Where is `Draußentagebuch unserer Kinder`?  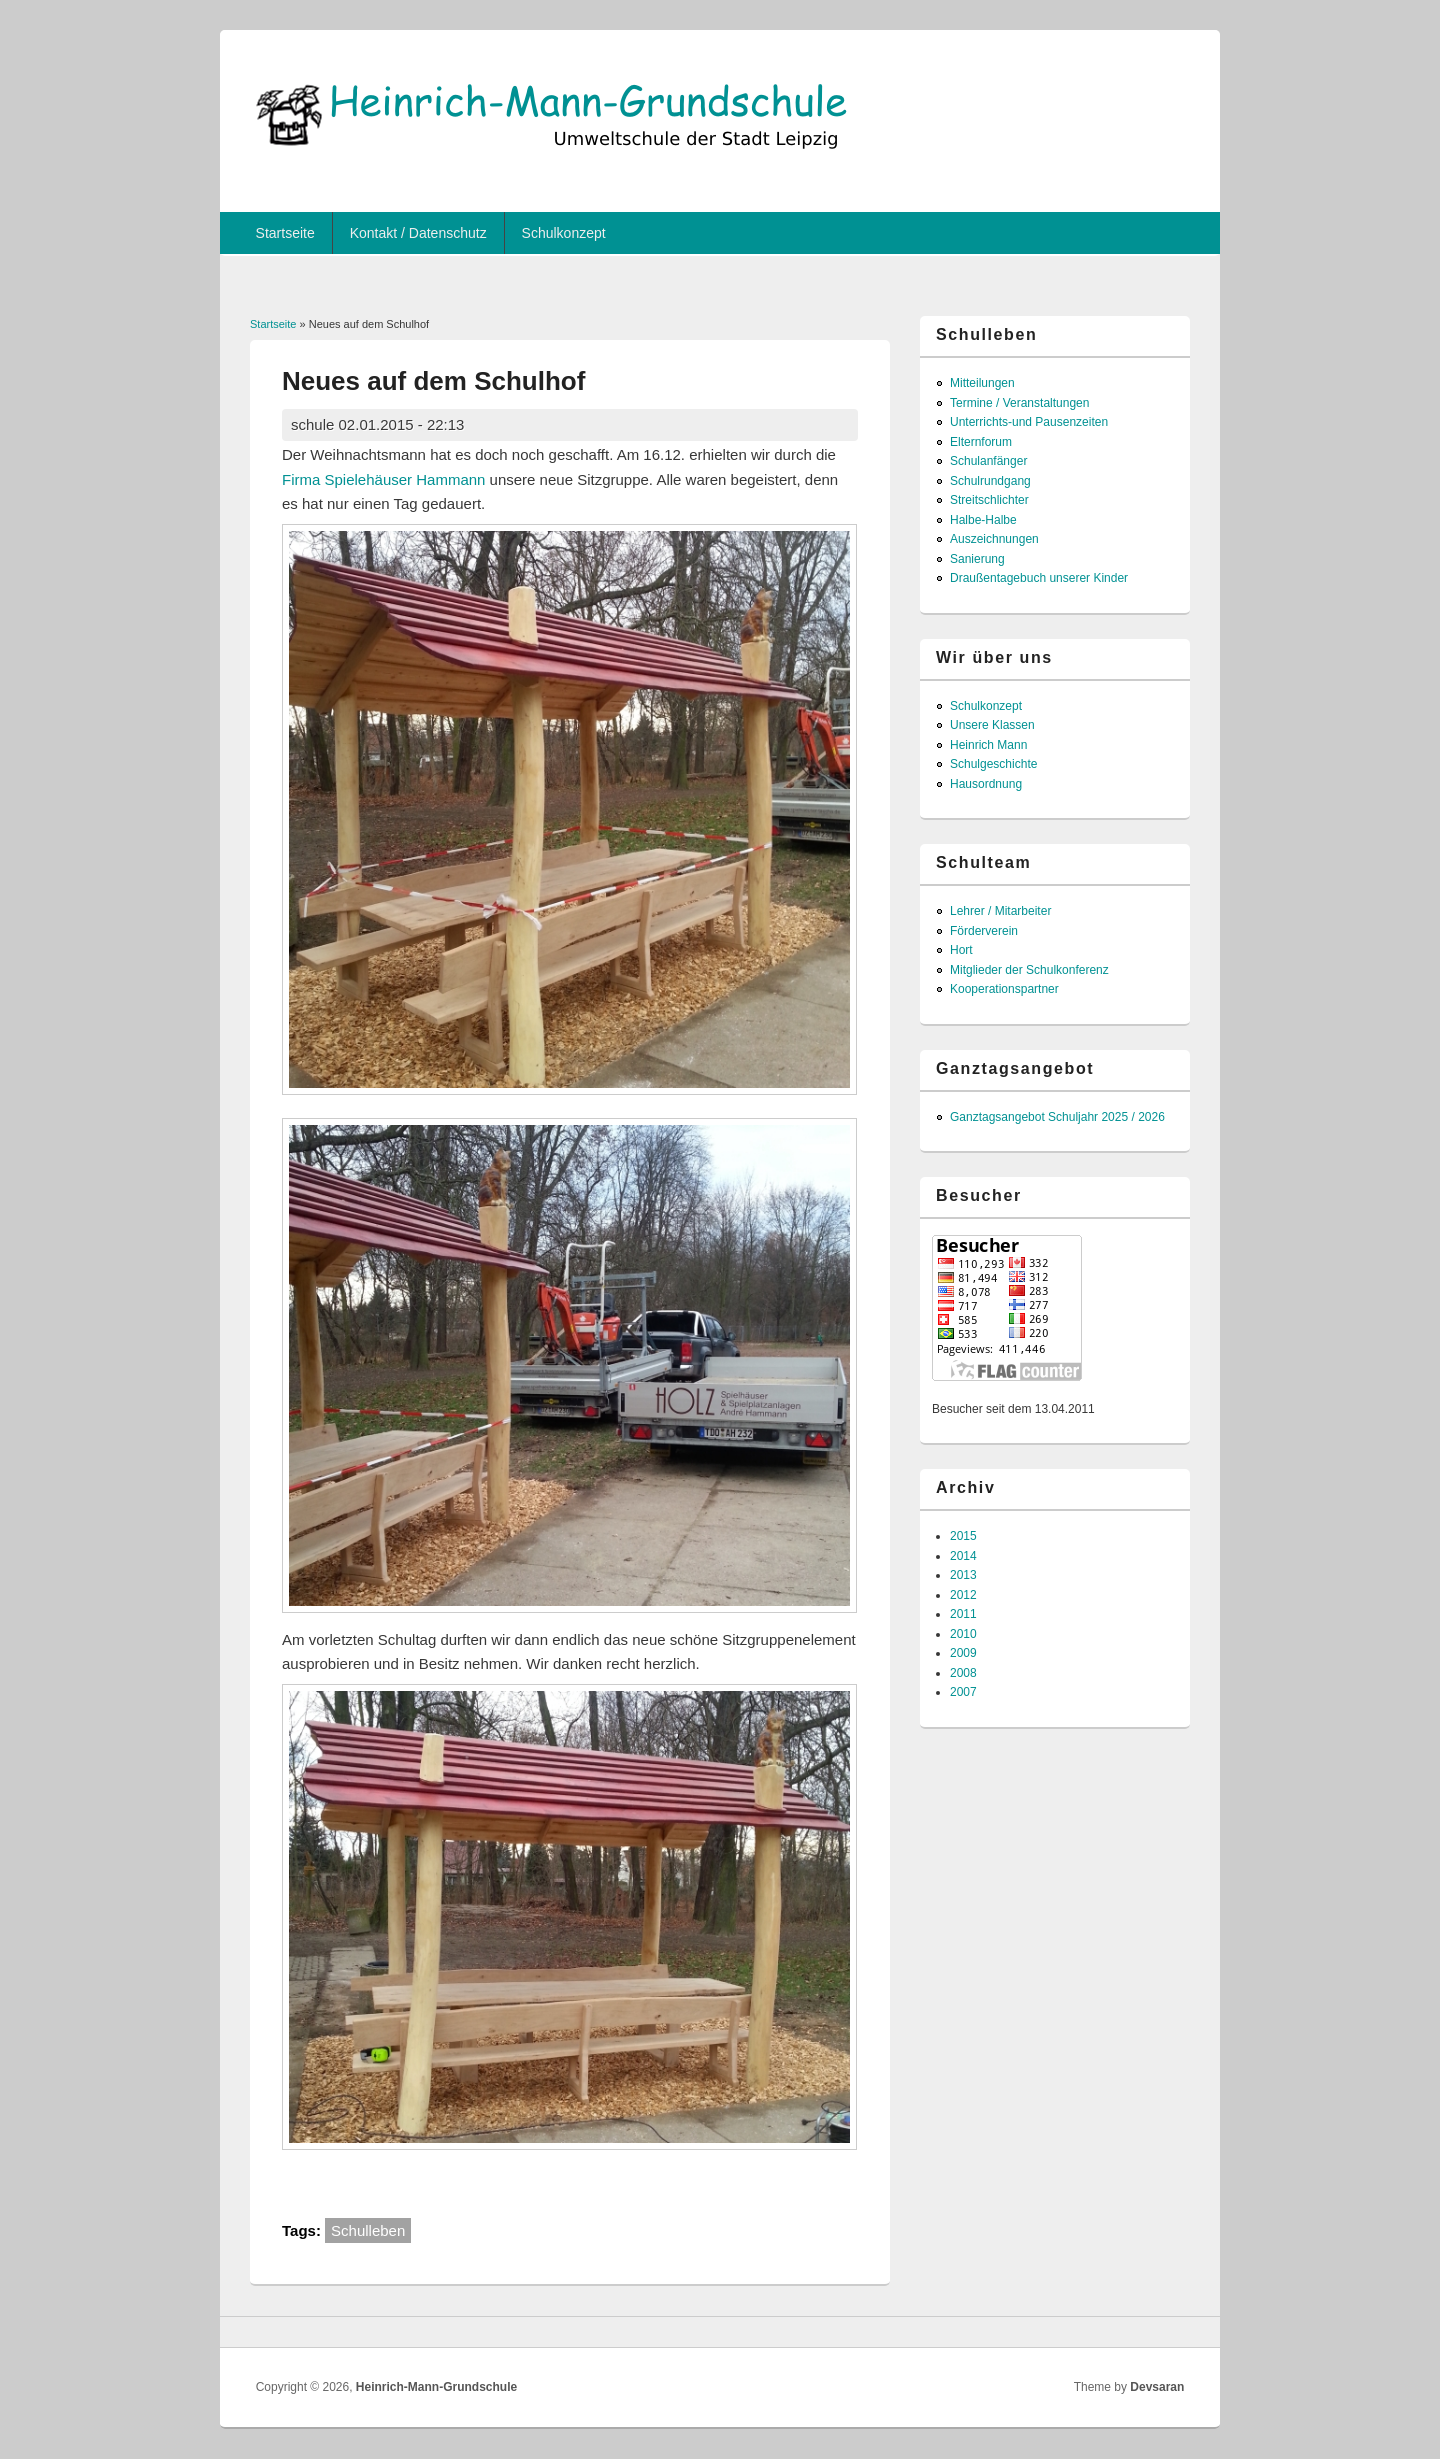 Draußentagebuch unserer Kinder is located at coordinates (1039, 578).